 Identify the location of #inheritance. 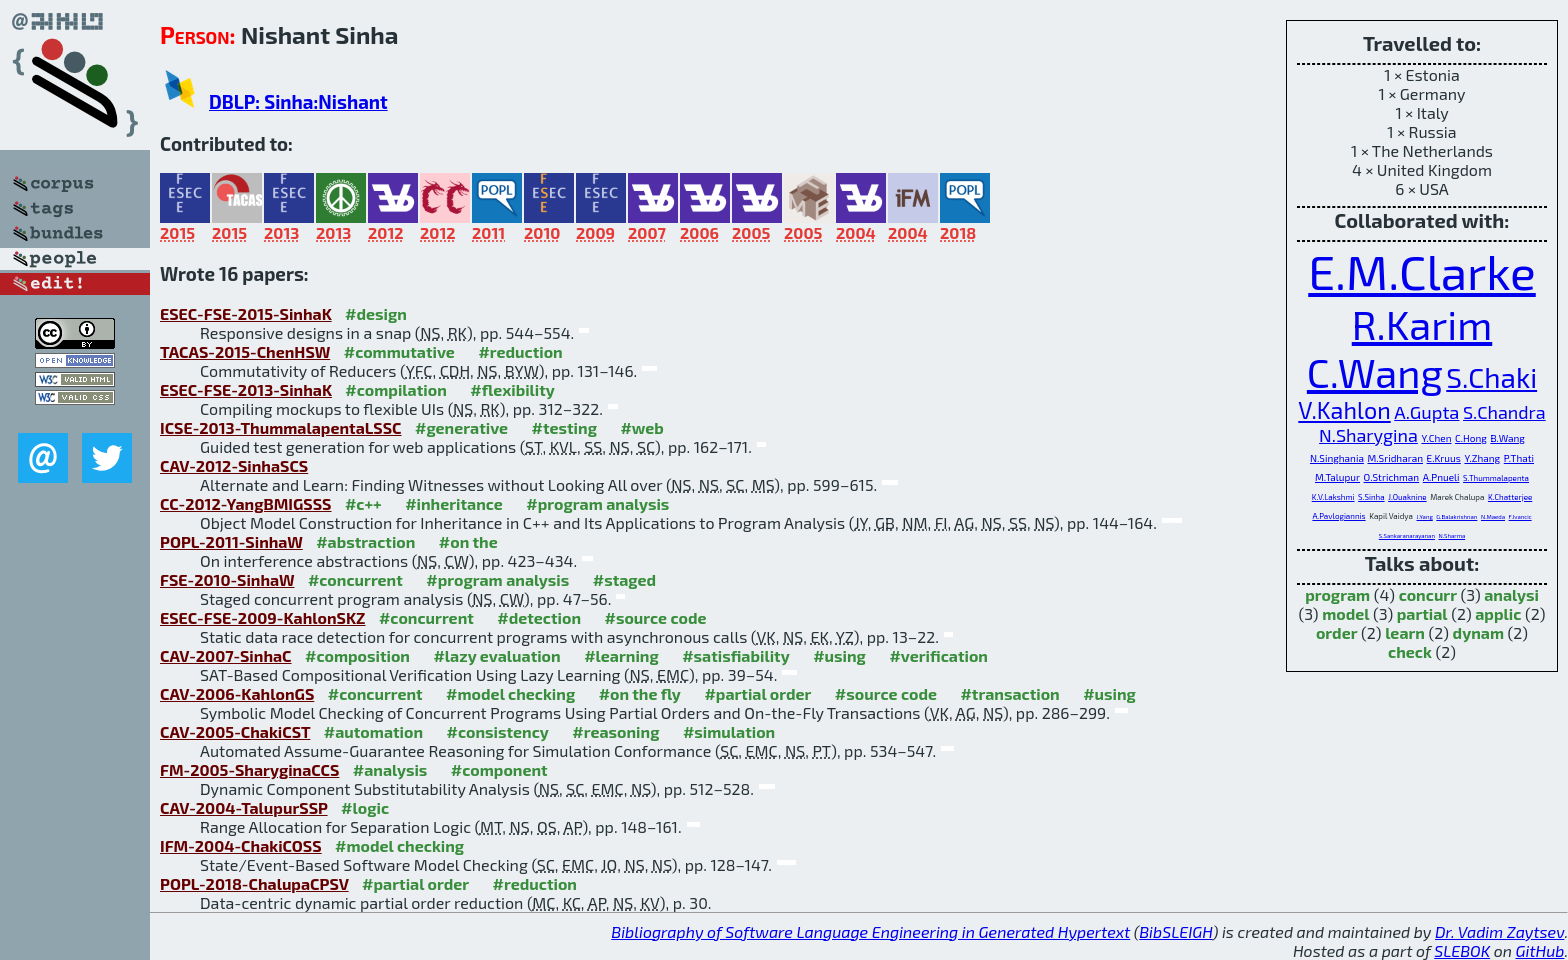
(454, 503).